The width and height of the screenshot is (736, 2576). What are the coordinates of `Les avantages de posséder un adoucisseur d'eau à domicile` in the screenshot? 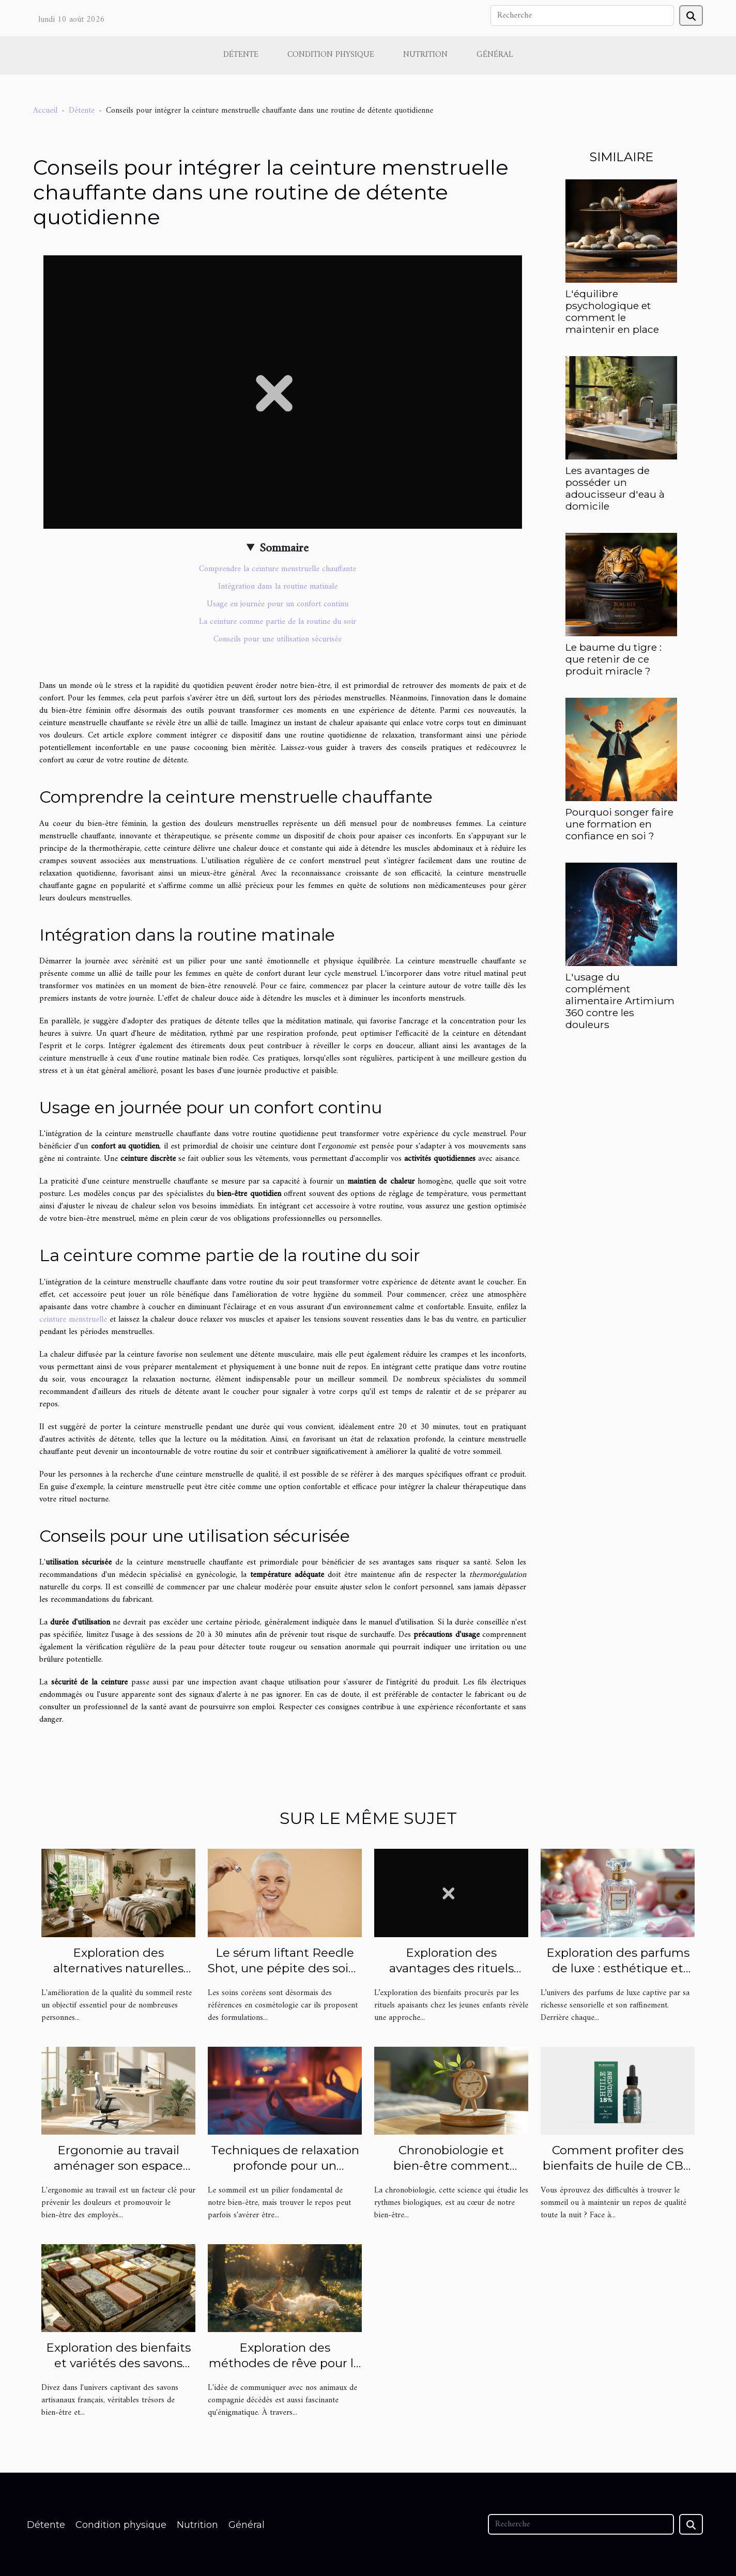 It's located at (615, 488).